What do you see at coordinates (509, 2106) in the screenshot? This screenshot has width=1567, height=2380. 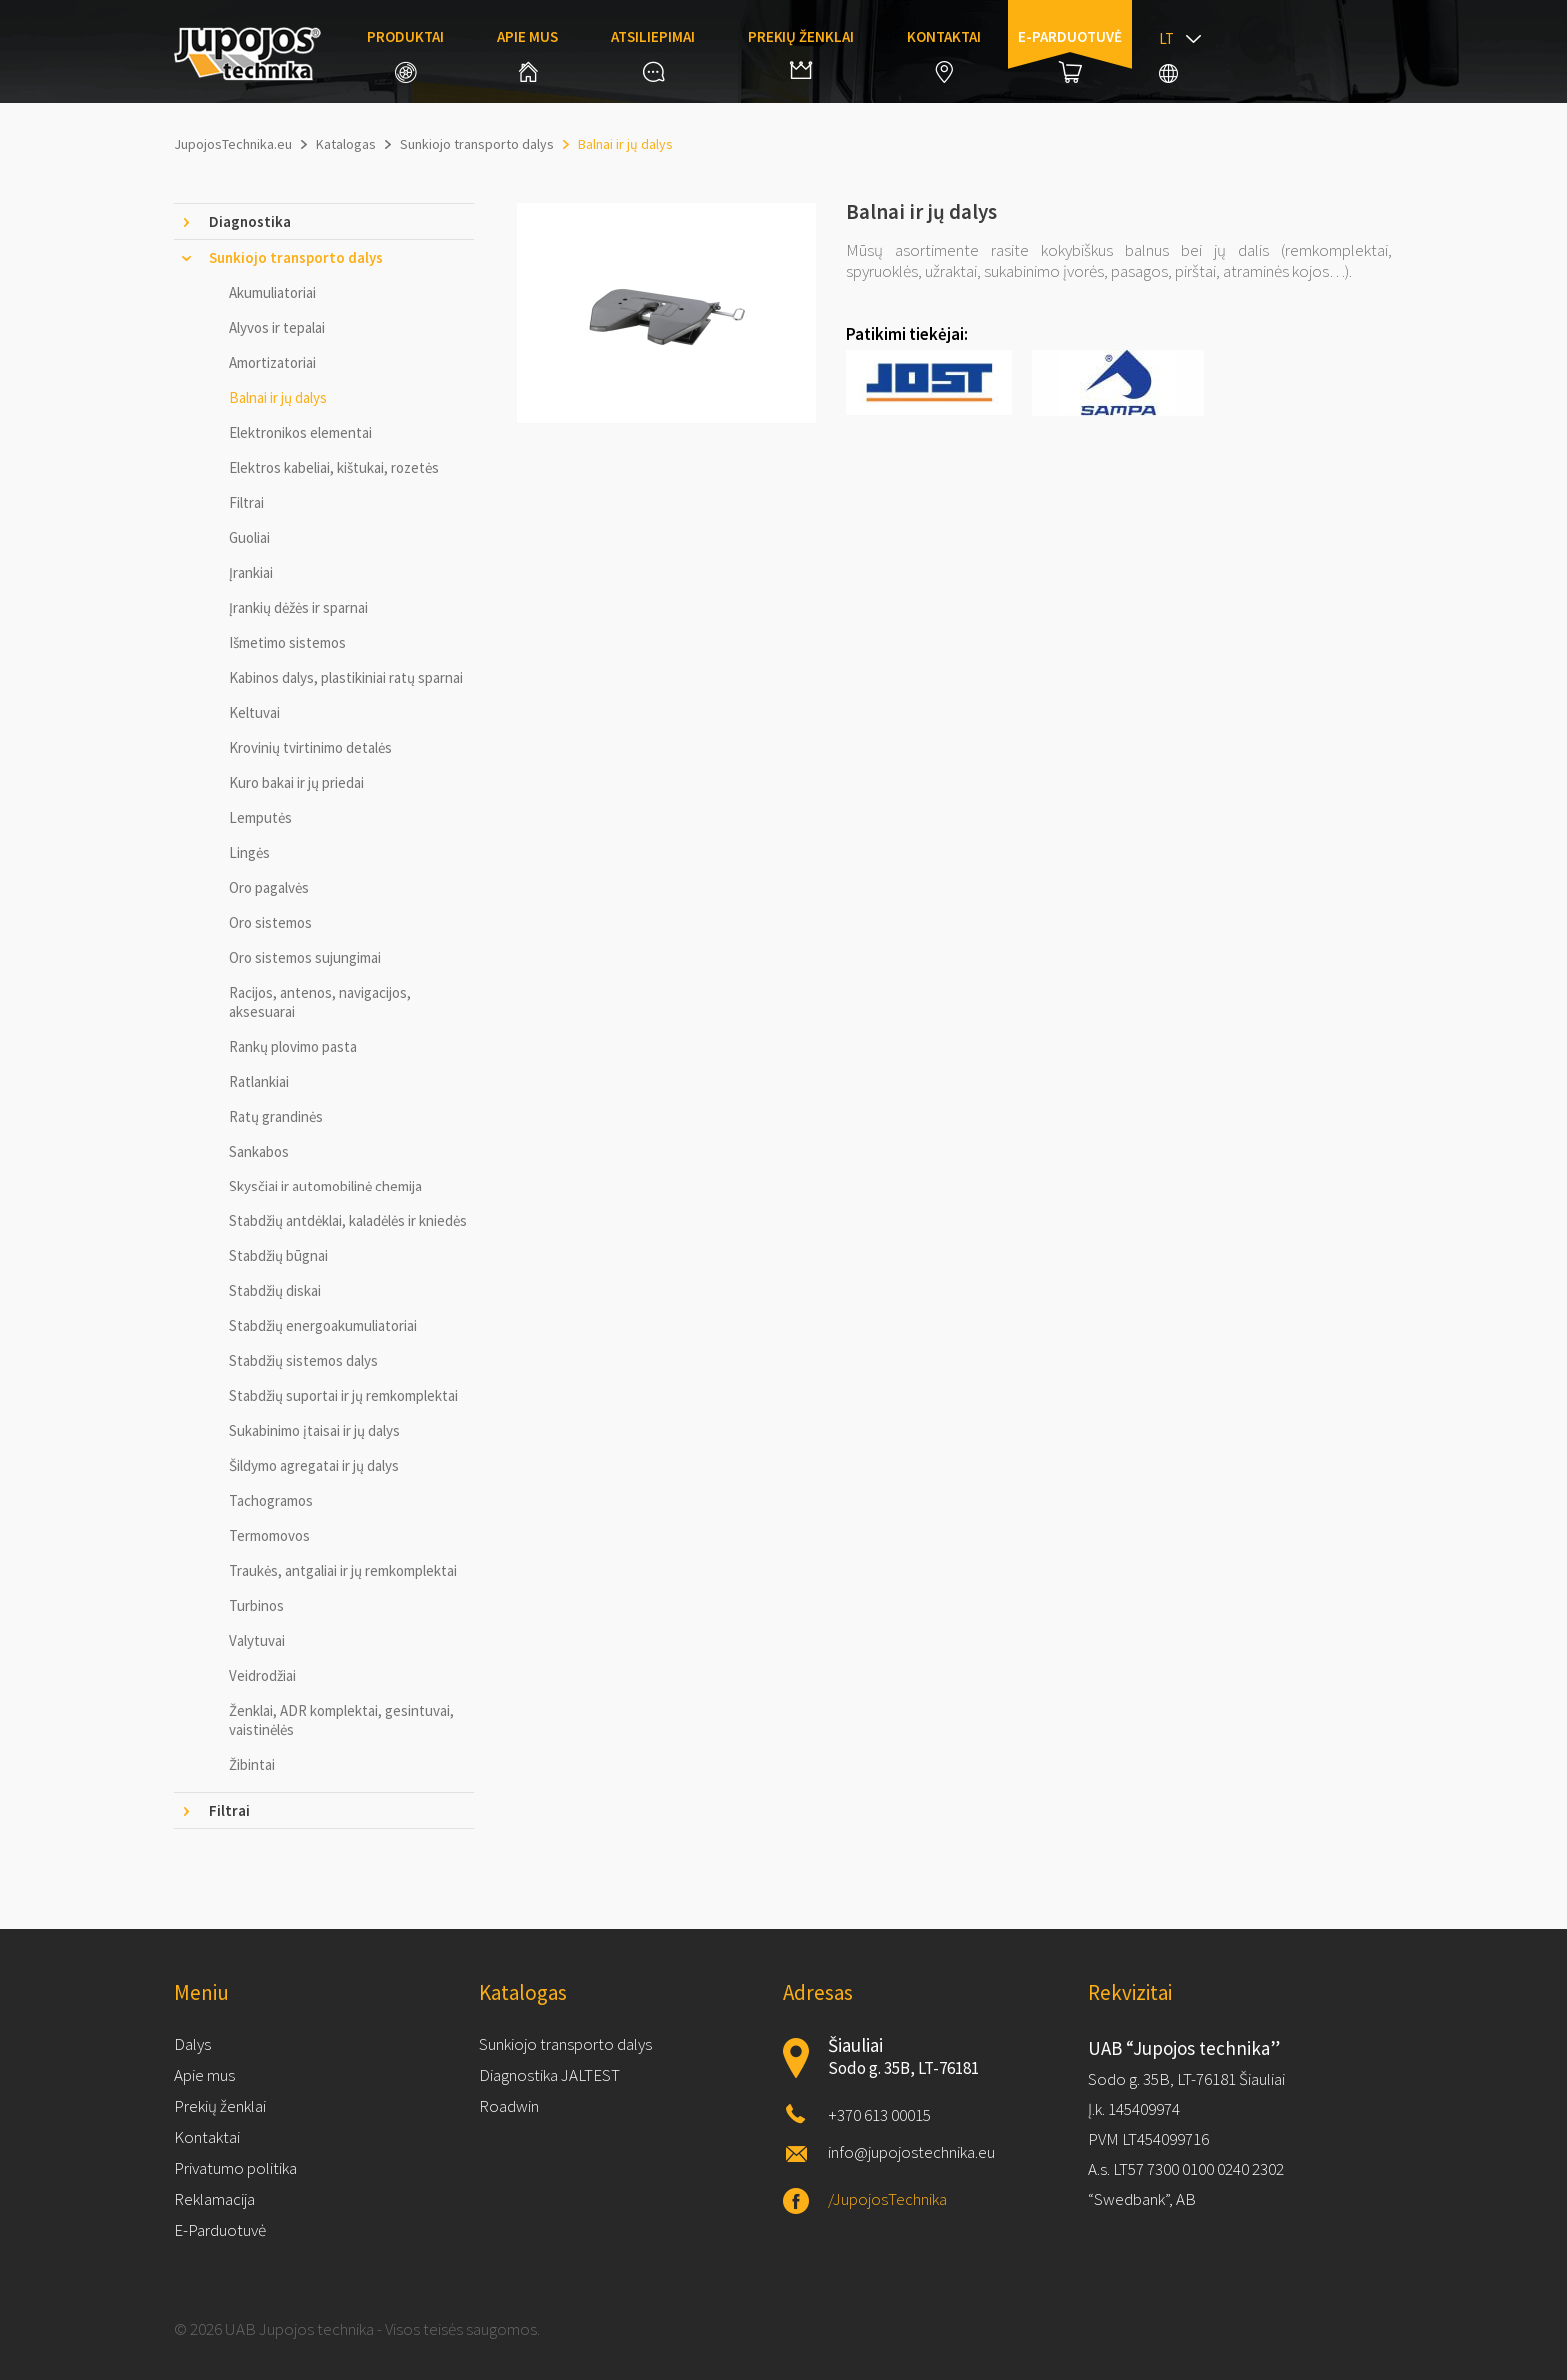 I see `Roadwin` at bounding box center [509, 2106].